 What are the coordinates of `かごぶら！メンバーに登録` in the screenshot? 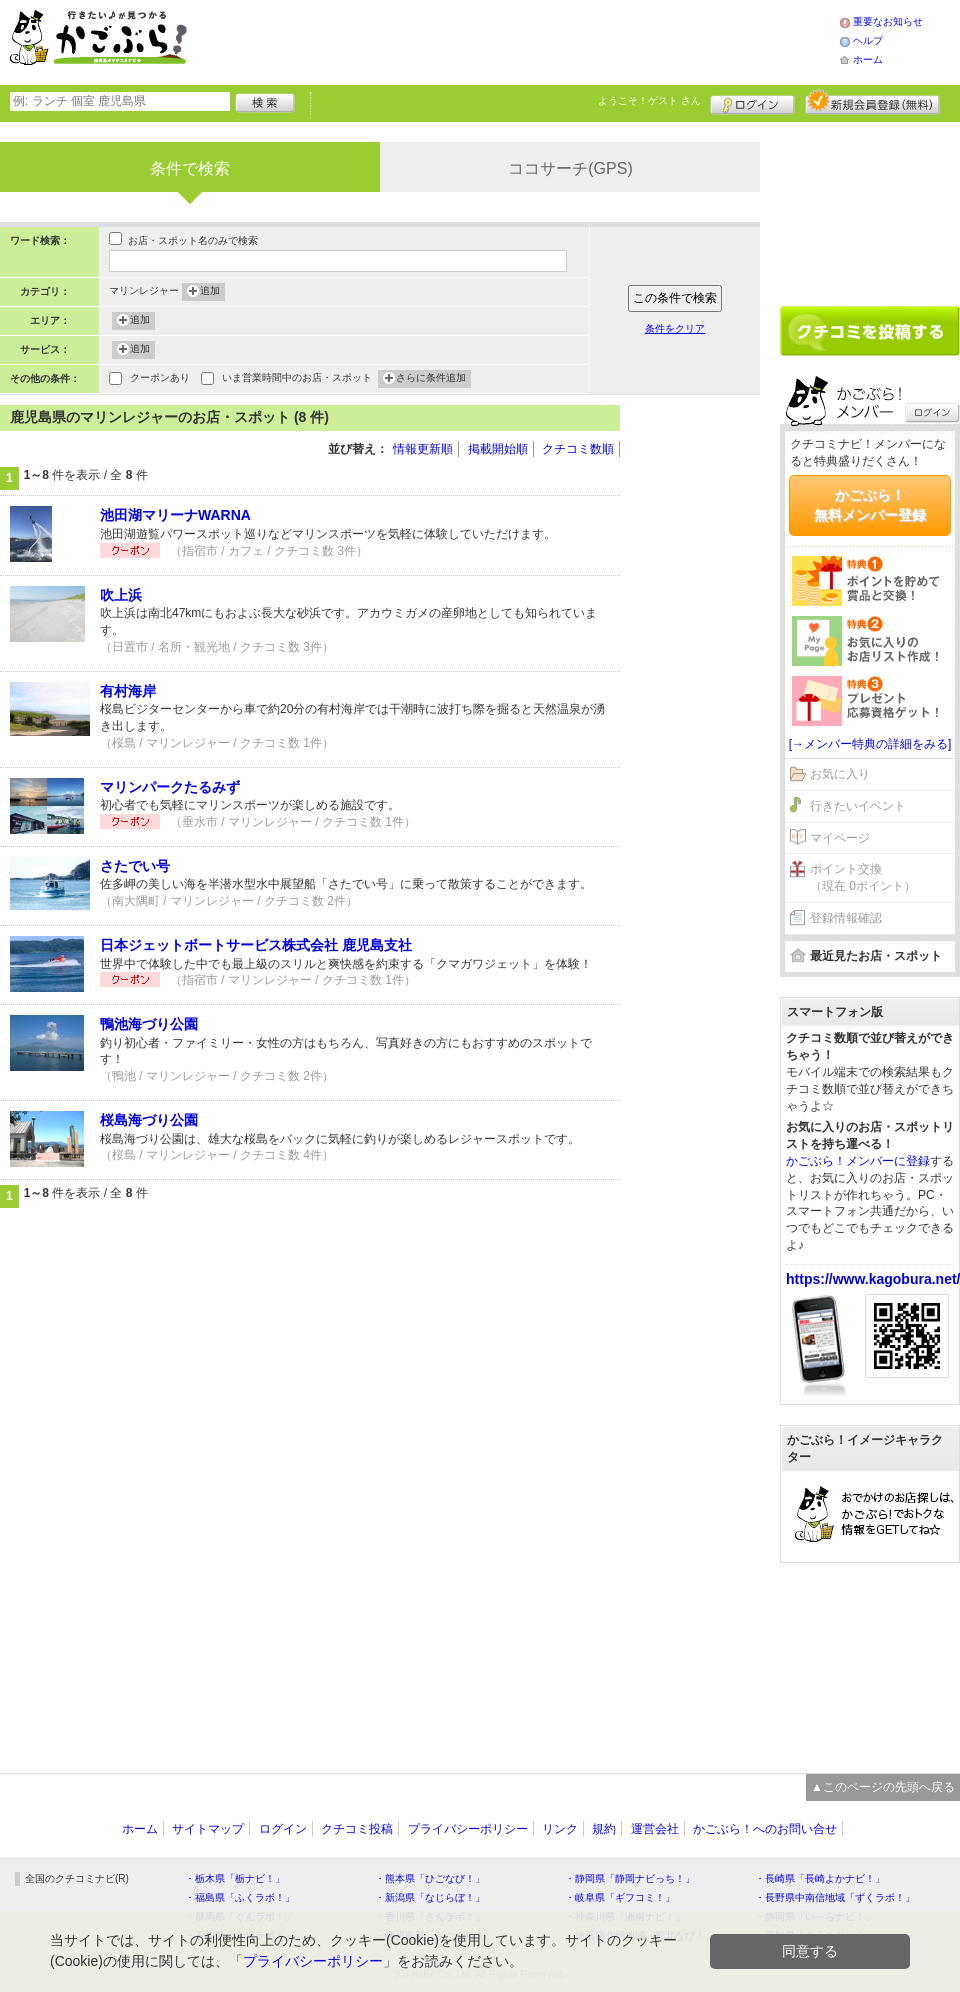 It's located at (858, 1161).